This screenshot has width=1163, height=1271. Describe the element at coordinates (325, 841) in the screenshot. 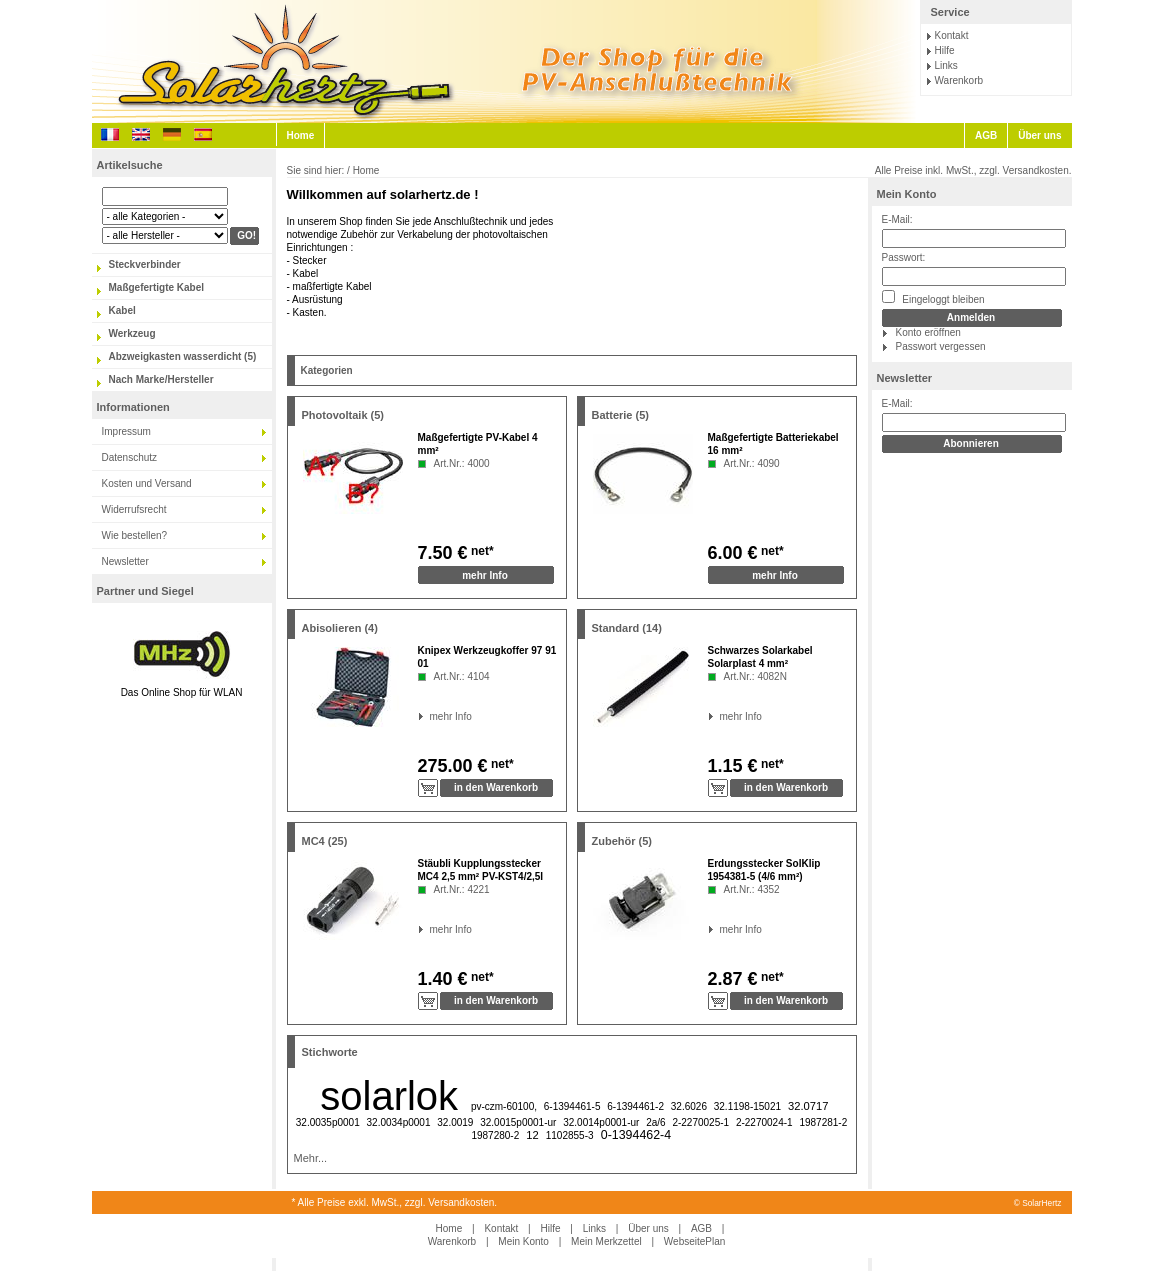

I see `MC4 (25)` at that location.